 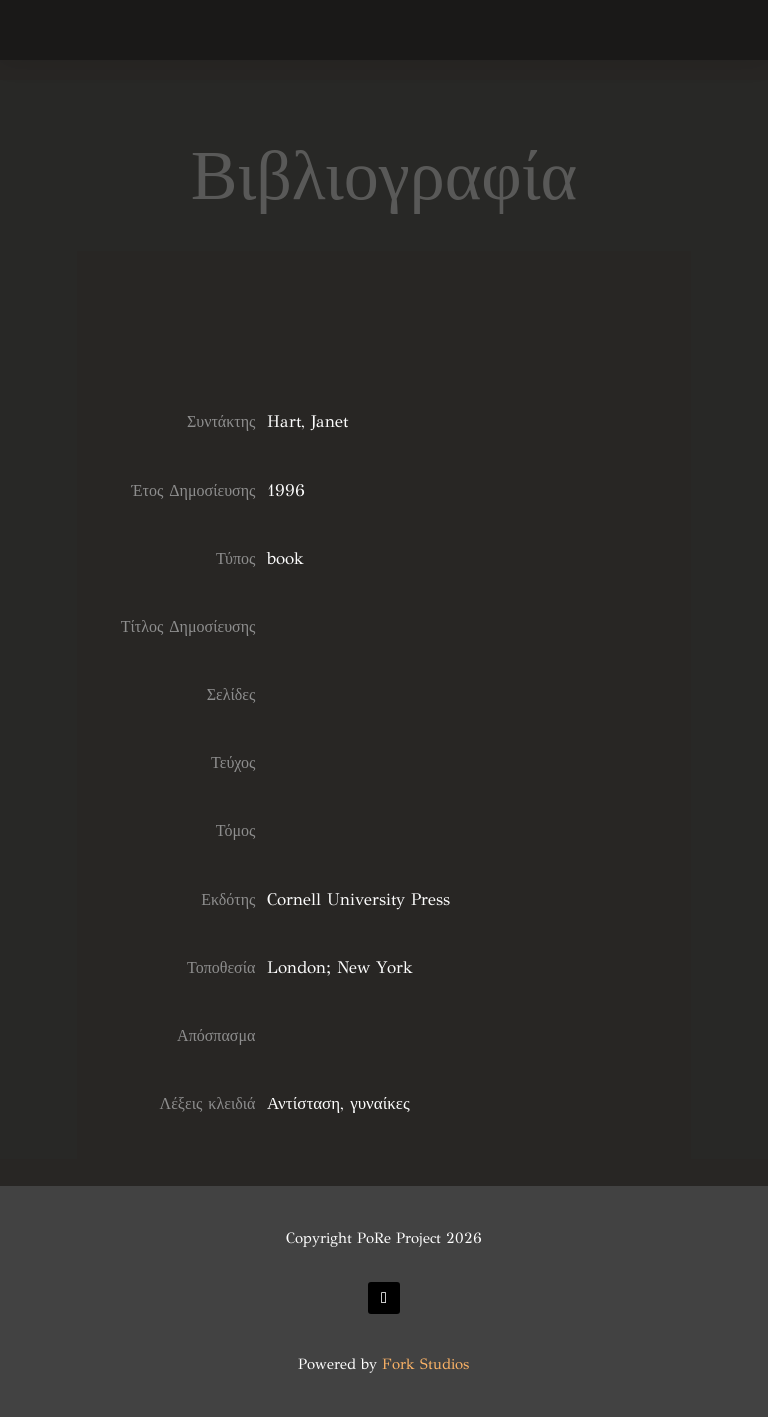 I want to click on Fork Studios, so click(x=425, y=1364).